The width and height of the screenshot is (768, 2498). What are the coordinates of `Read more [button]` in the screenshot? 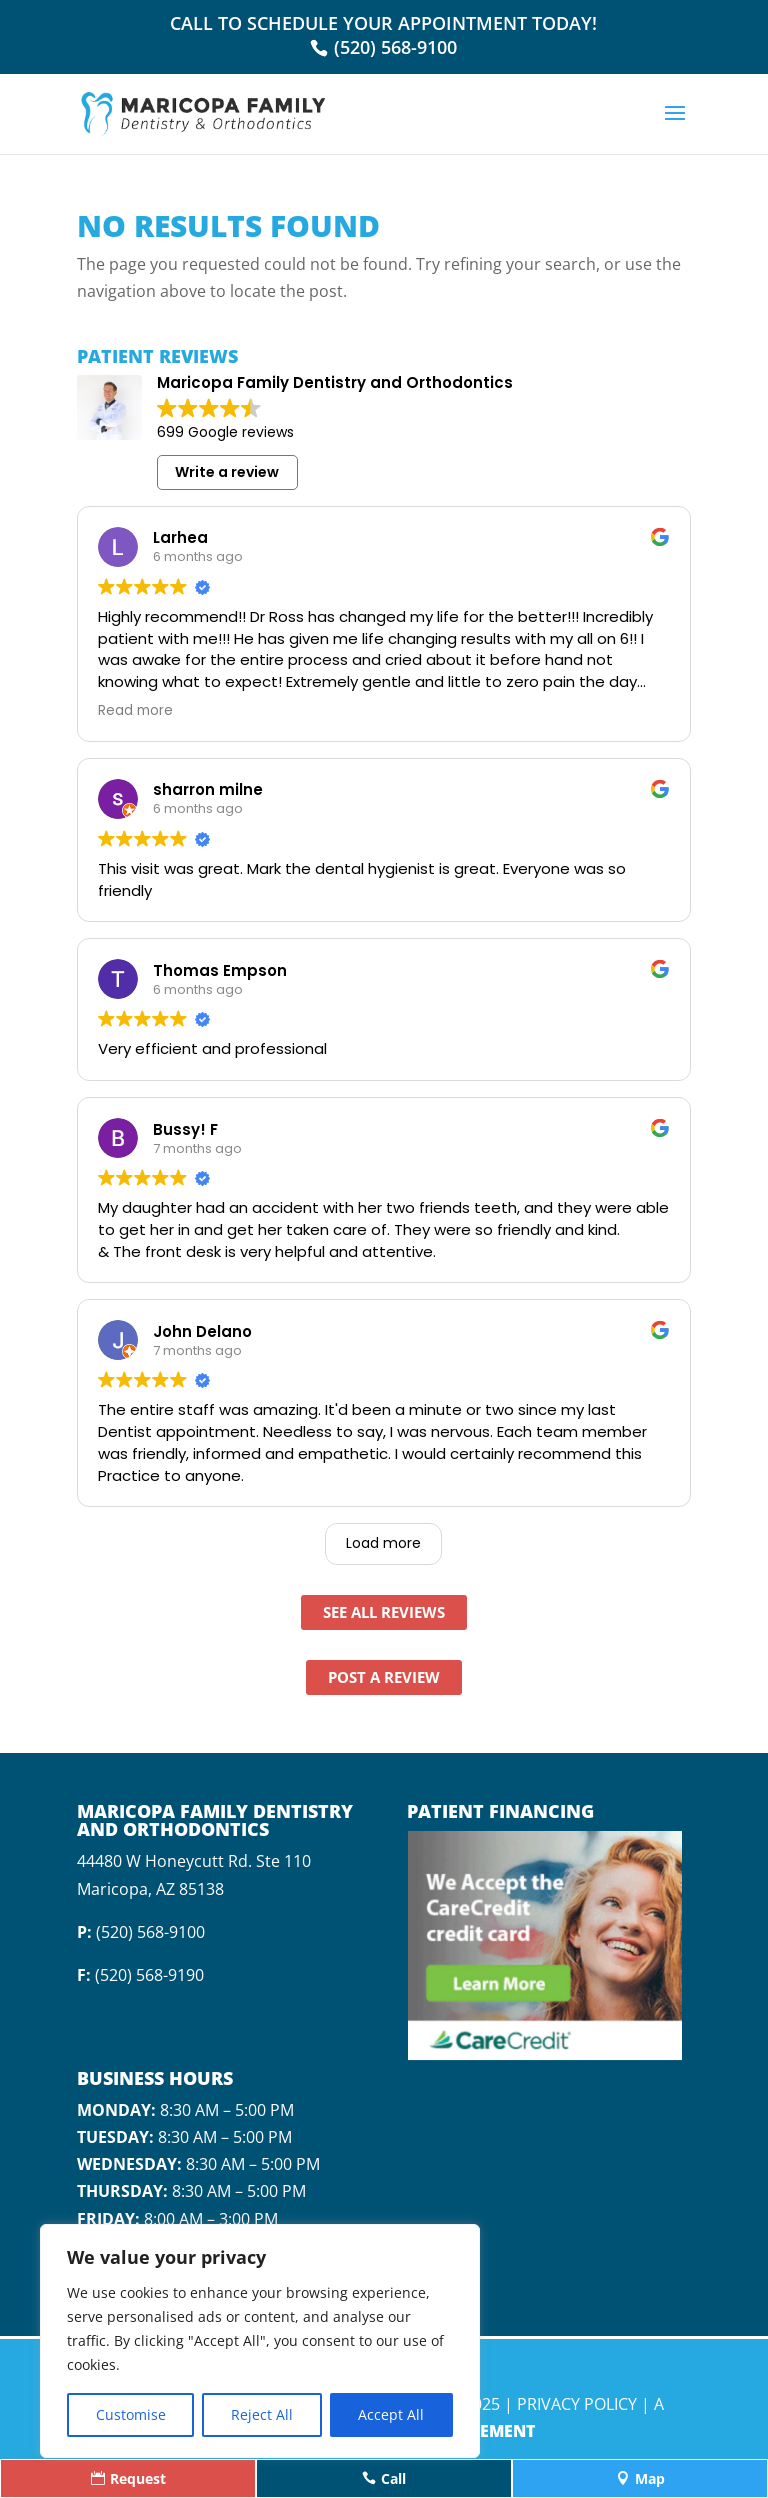 It's located at (135, 711).